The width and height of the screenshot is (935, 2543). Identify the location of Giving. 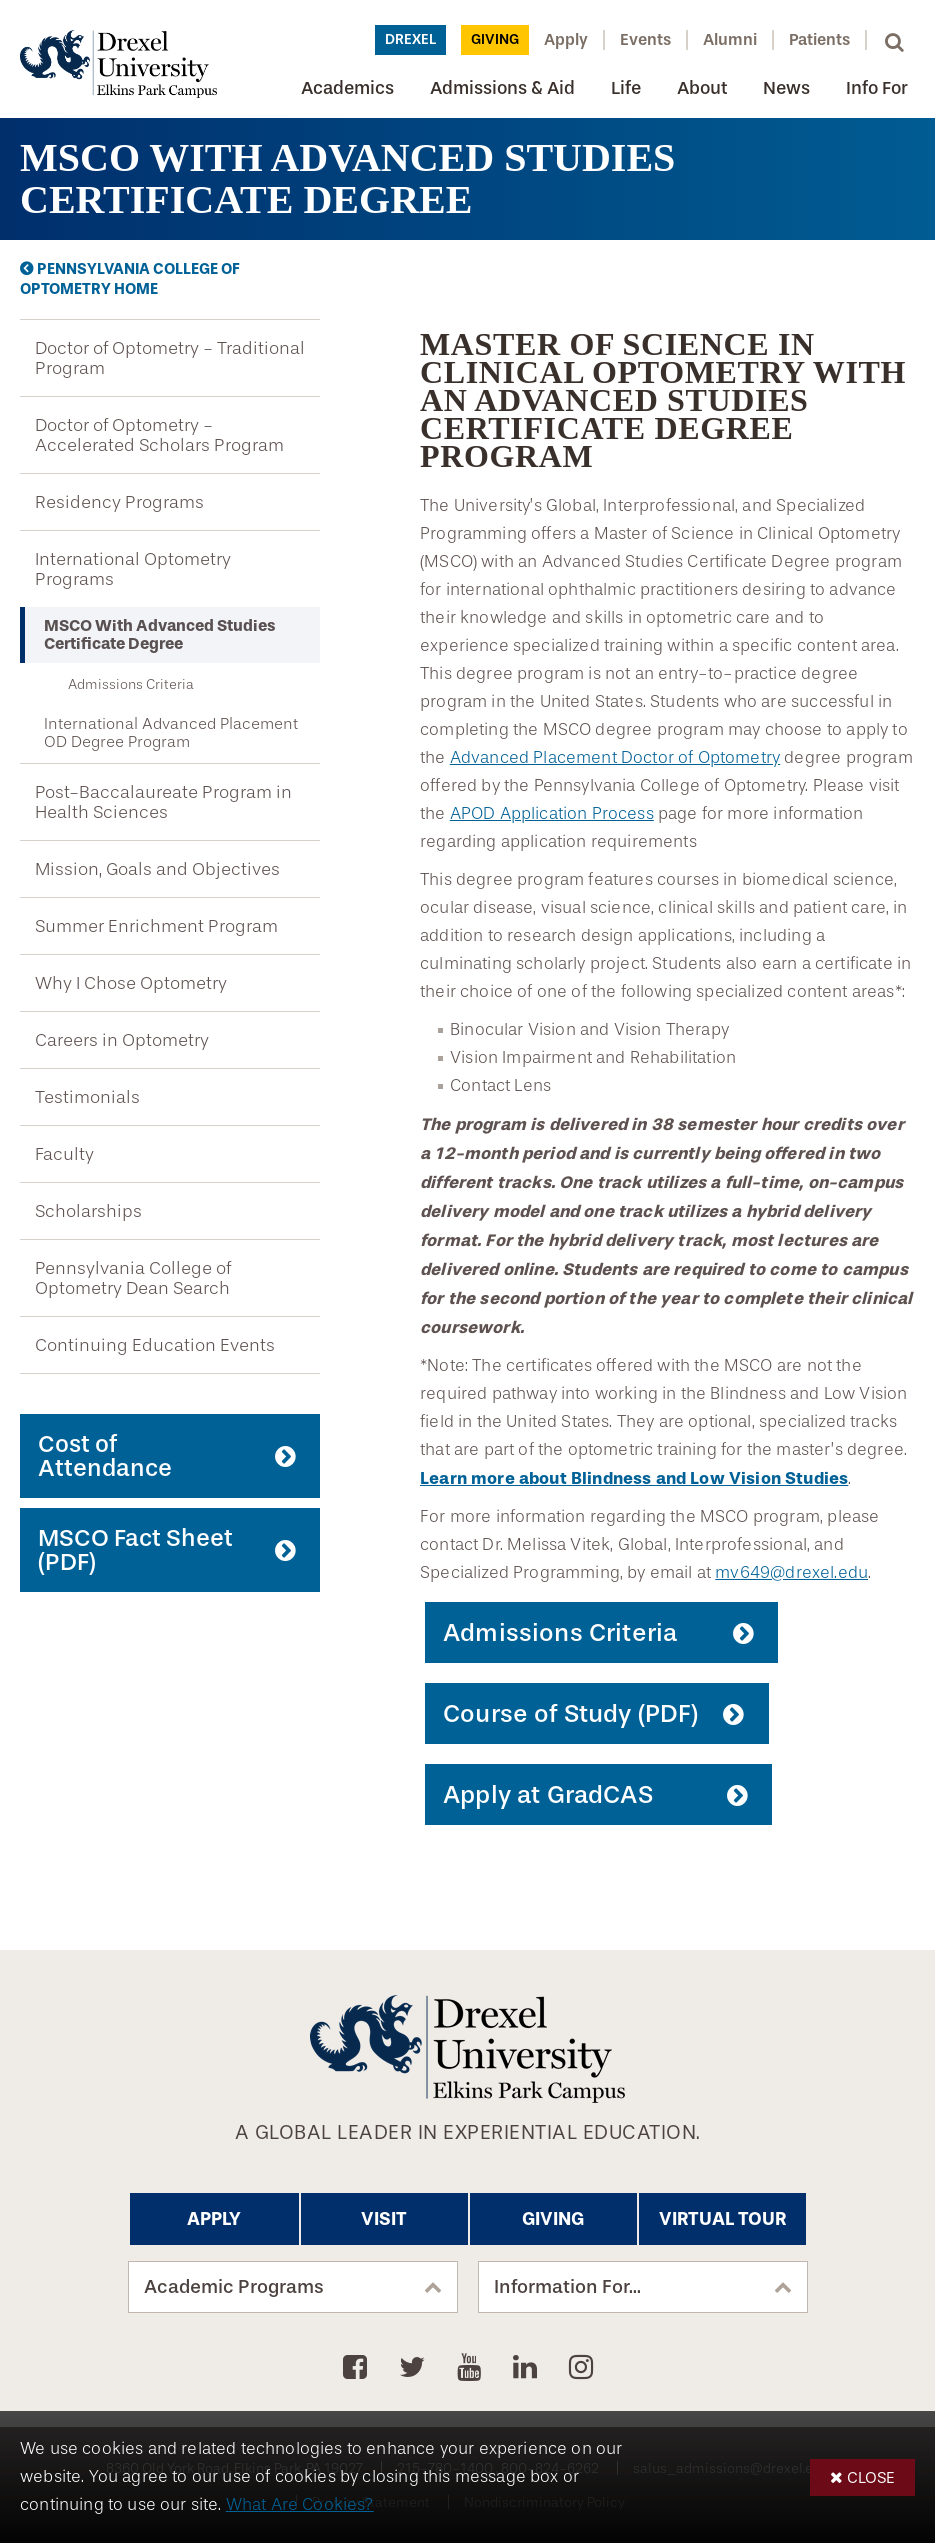
(495, 39).